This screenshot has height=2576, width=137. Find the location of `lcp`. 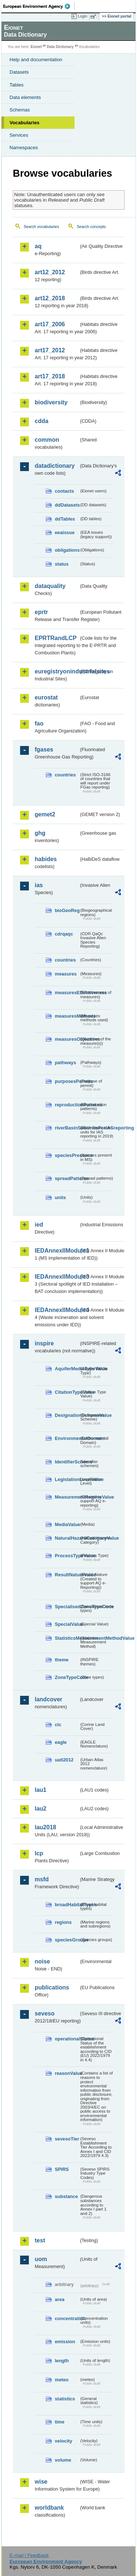

lcp is located at coordinates (39, 1853).